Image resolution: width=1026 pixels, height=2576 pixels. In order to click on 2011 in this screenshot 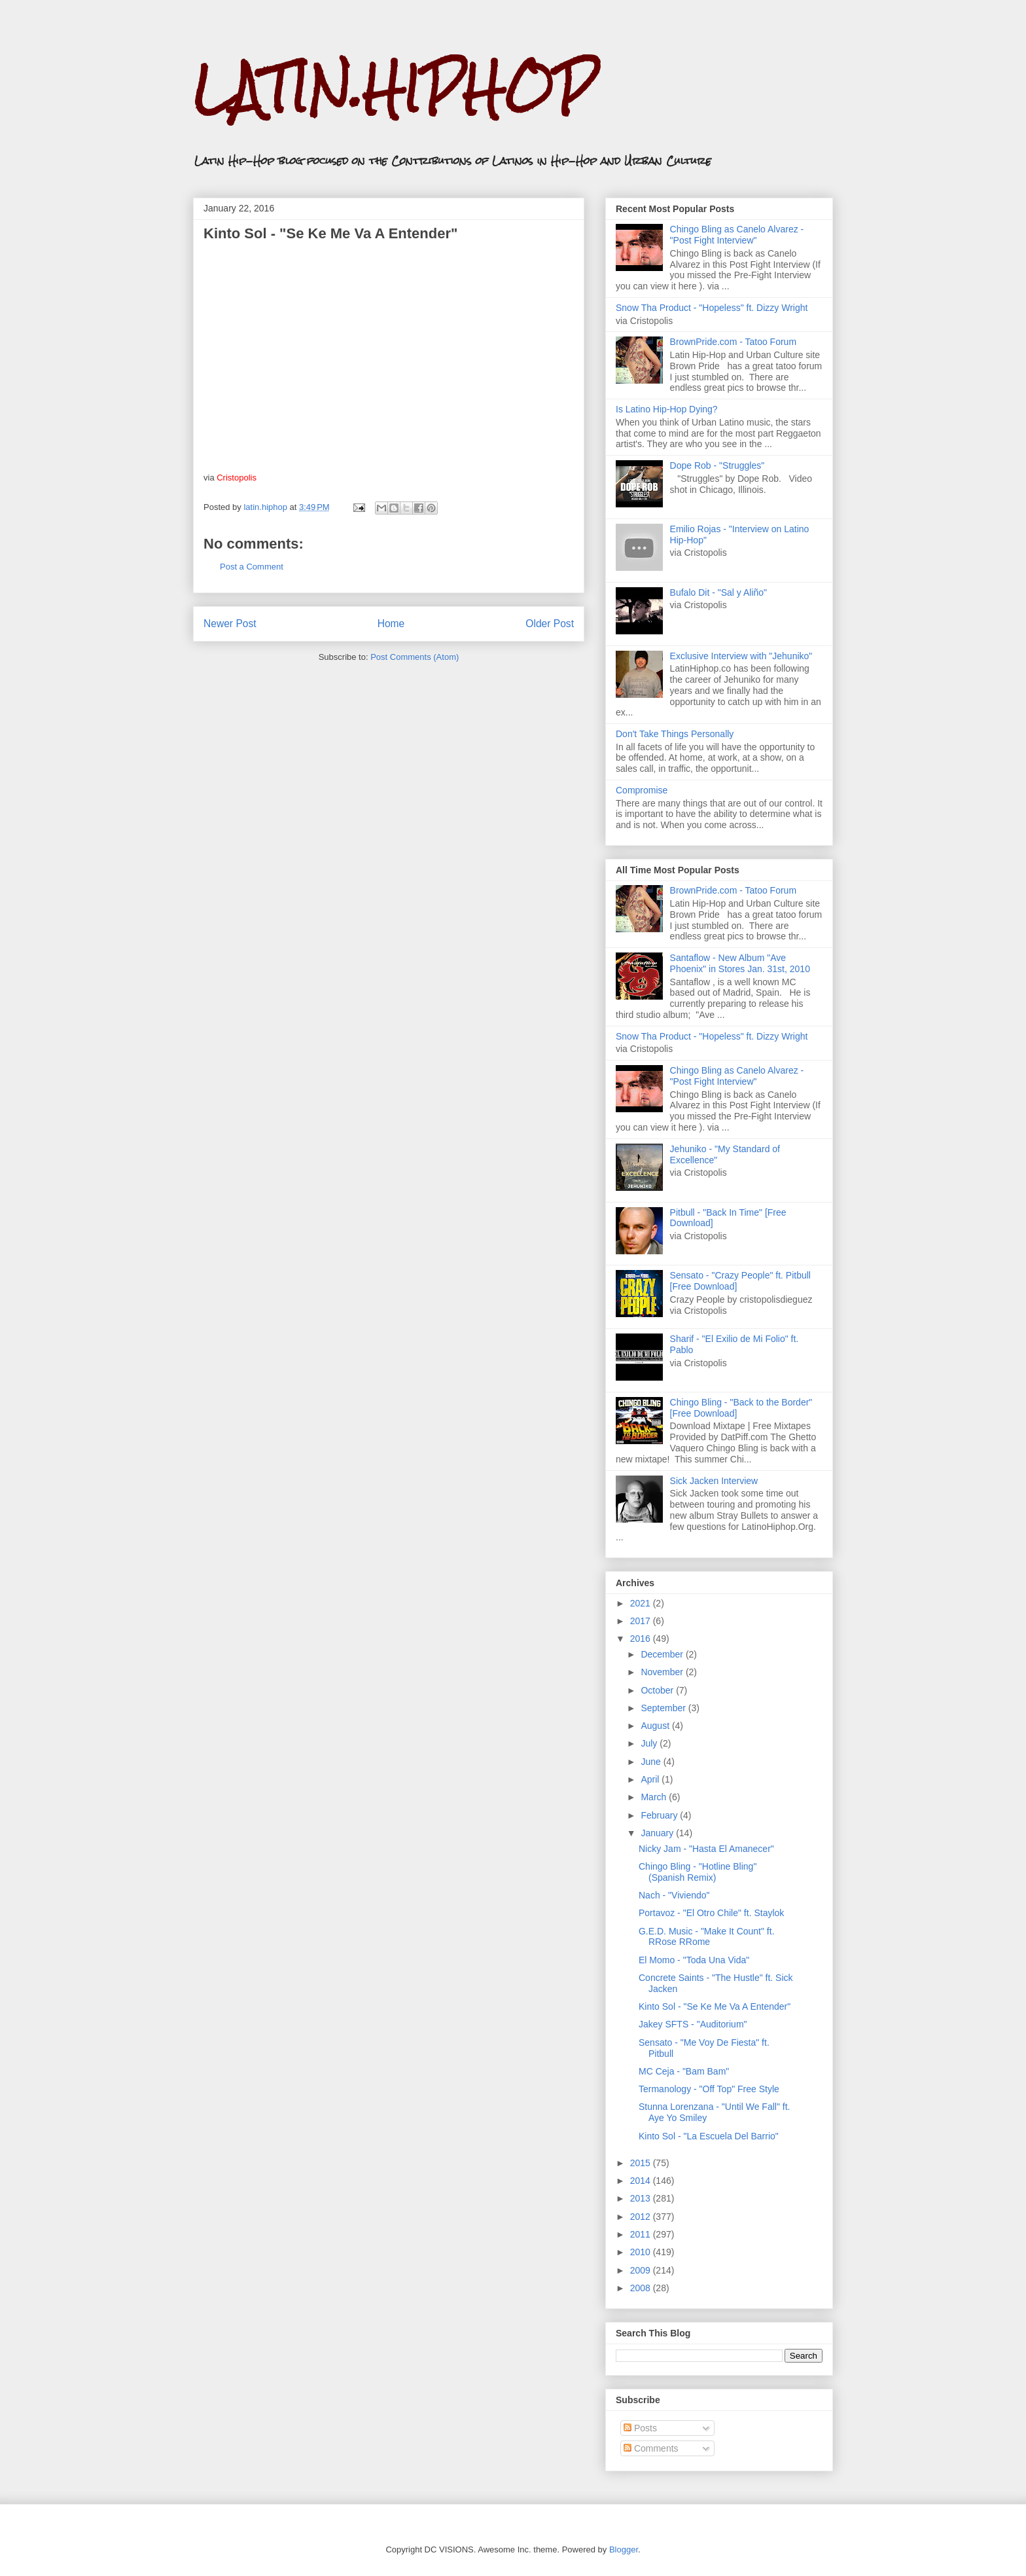, I will do `click(641, 2234)`.